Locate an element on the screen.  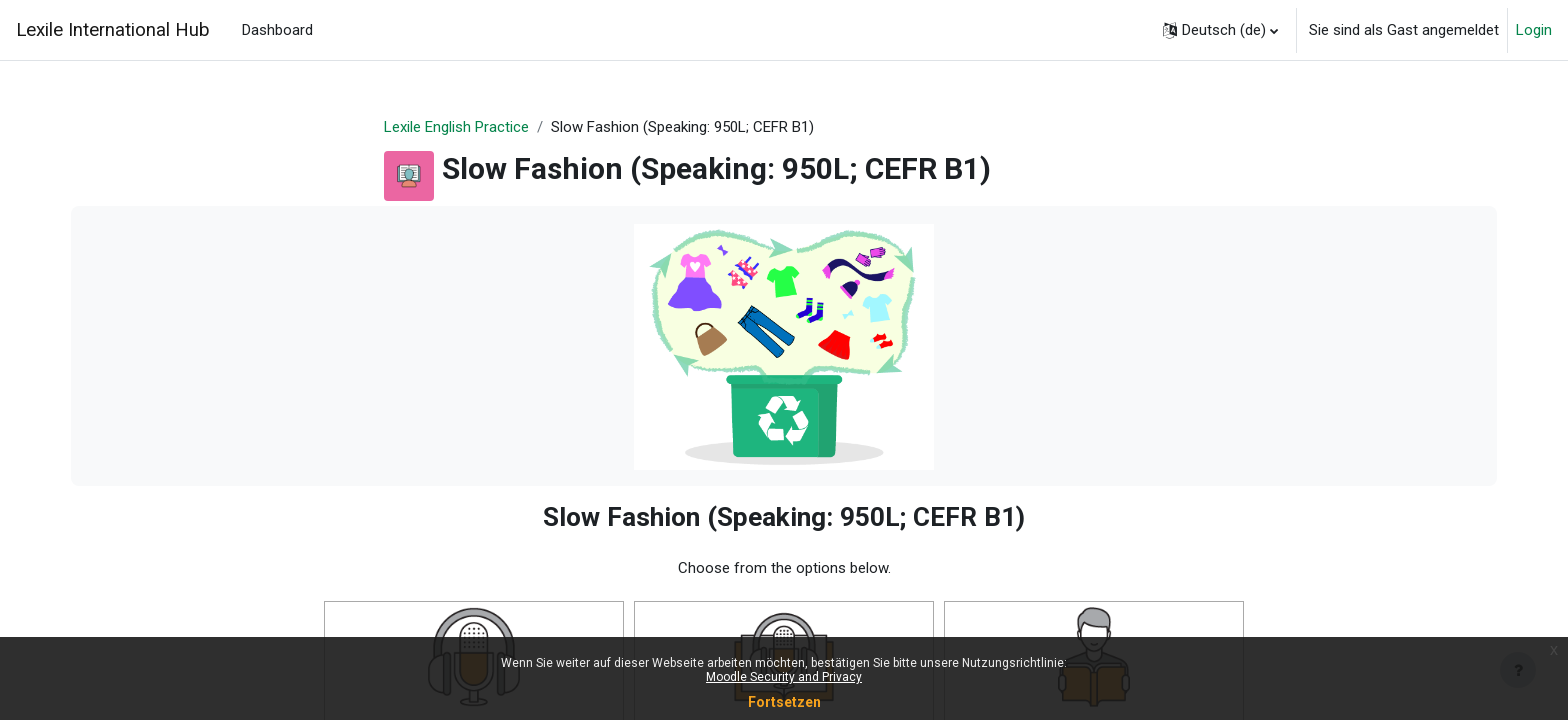
[button] is located at coordinates (1220, 30).